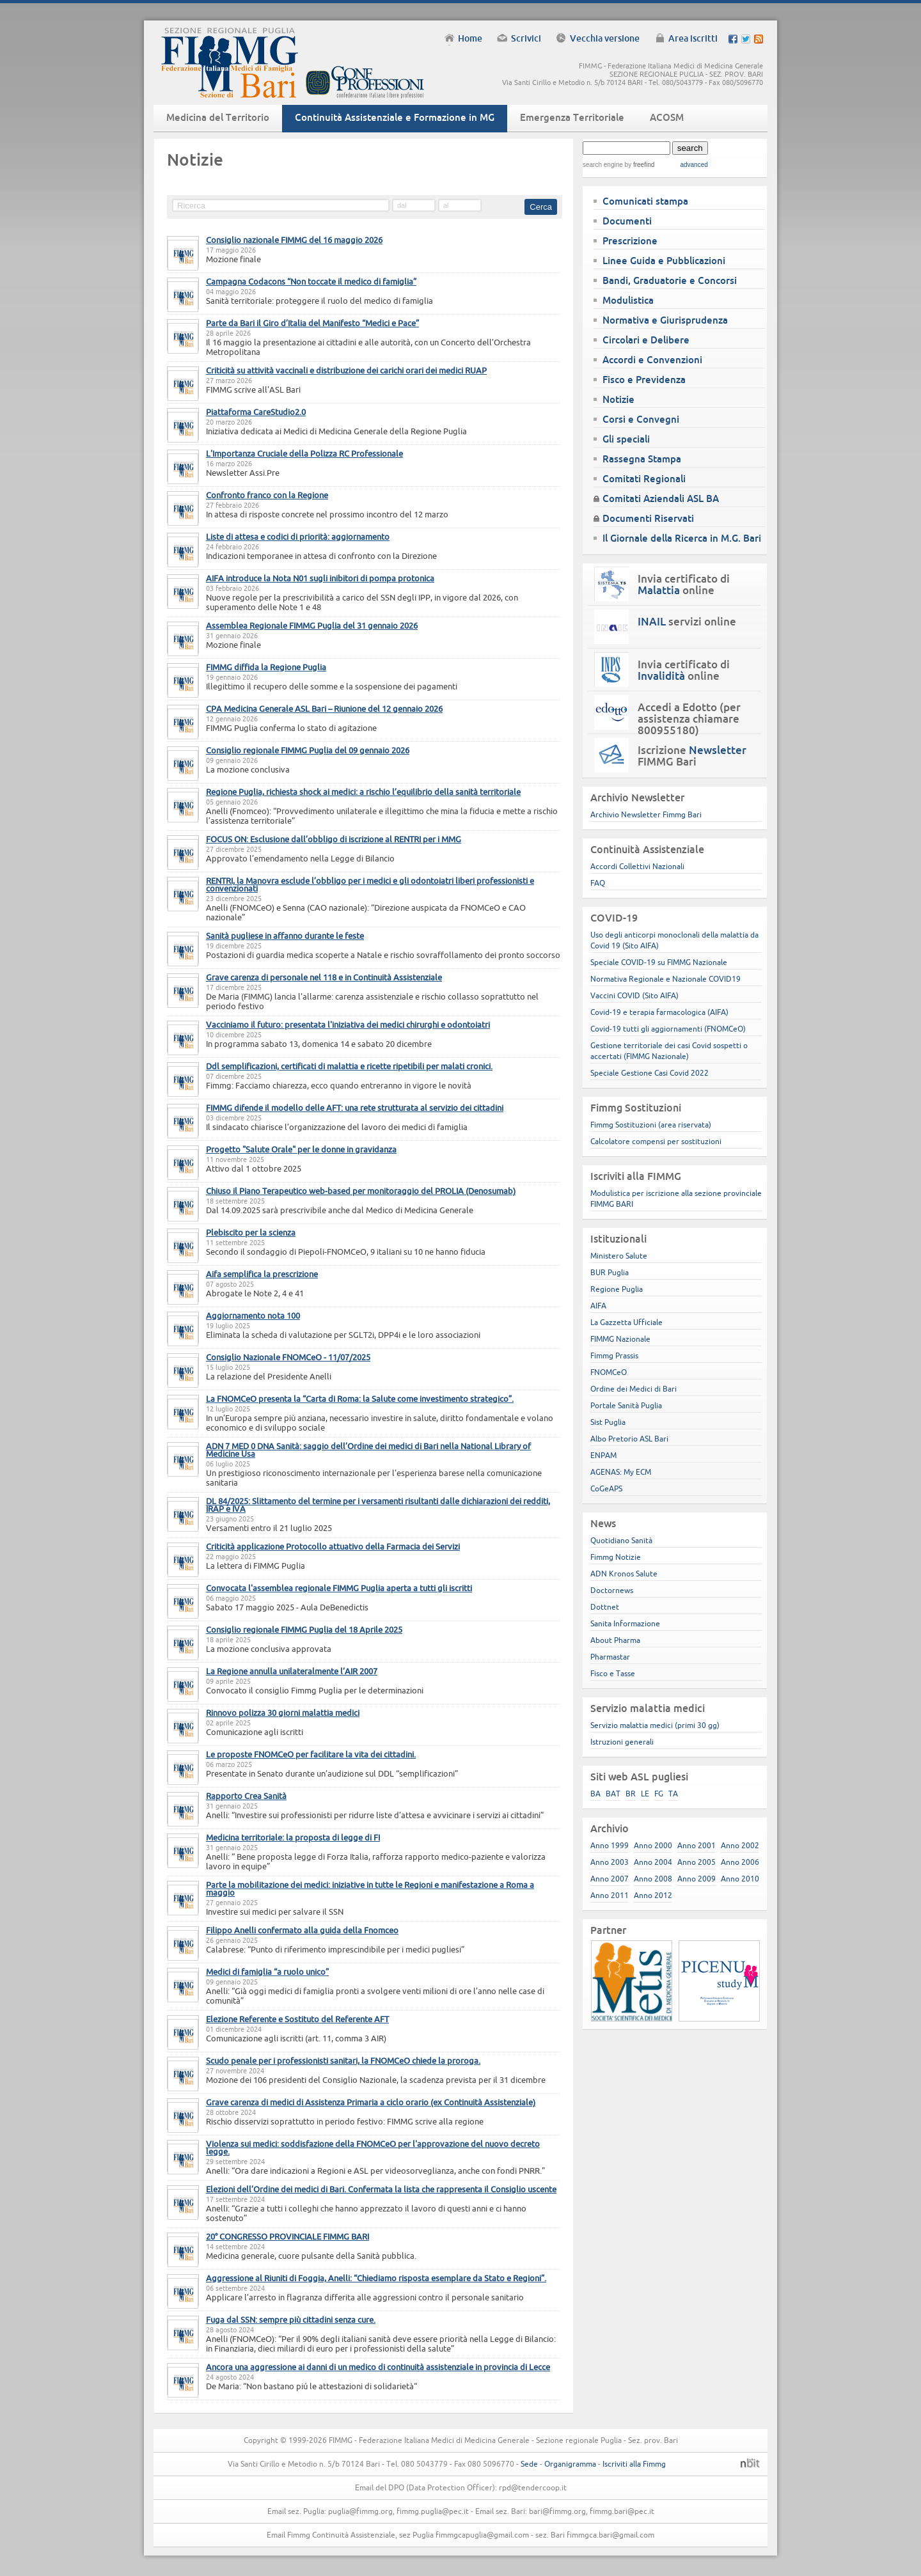  I want to click on Liste di attesa e codici di priorità: aggiornamento, so click(298, 536).